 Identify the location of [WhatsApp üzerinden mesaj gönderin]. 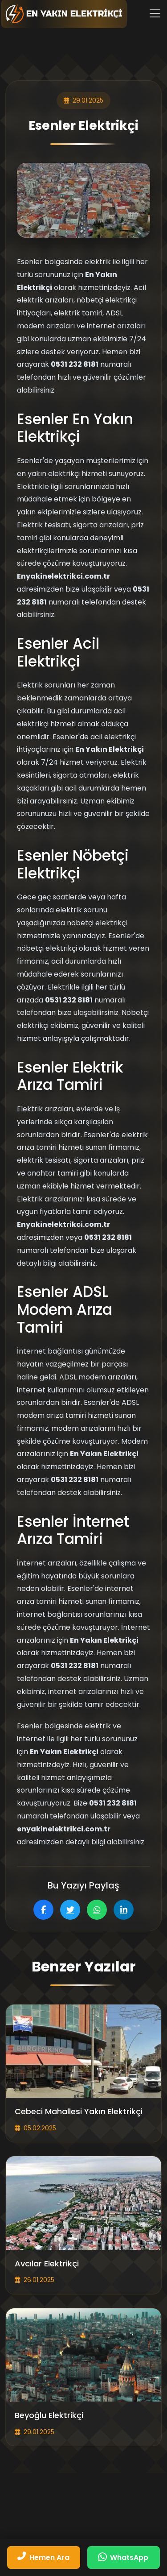
(123, 2557).